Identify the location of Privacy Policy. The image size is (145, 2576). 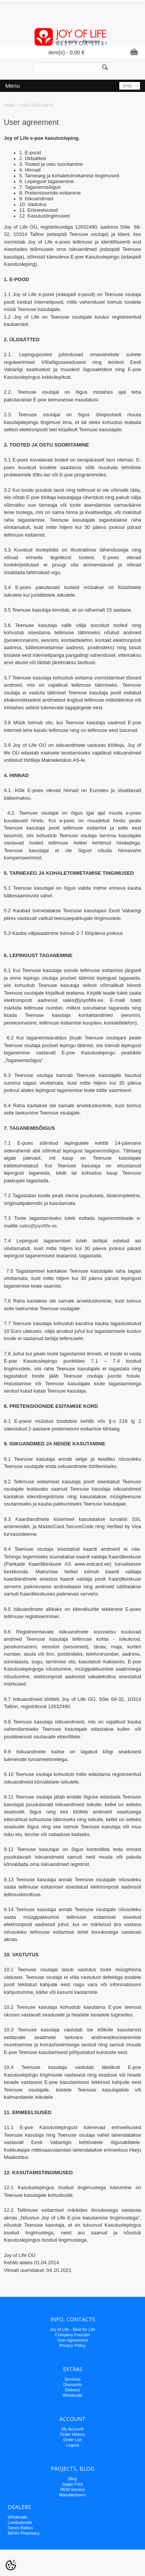
(72, 2345).